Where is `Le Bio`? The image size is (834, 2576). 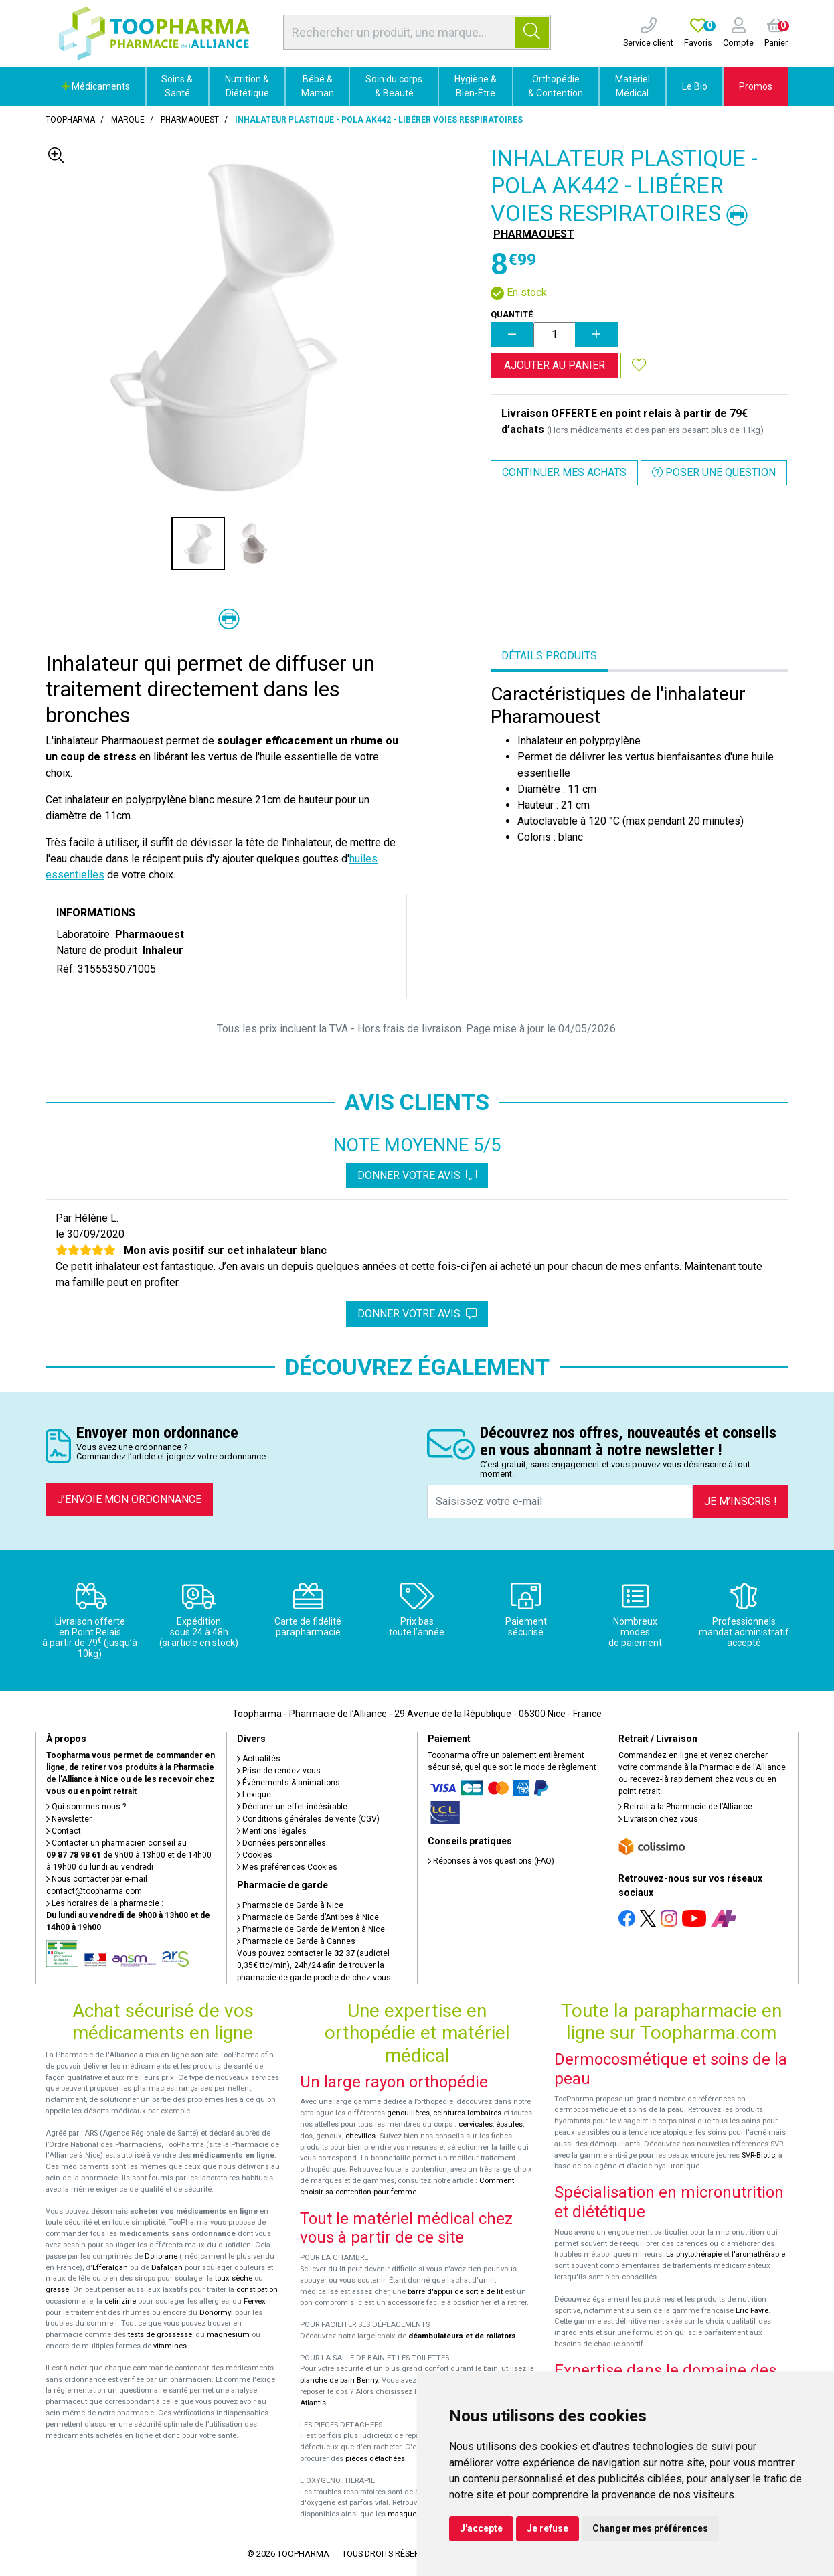 Le Bio is located at coordinates (694, 86).